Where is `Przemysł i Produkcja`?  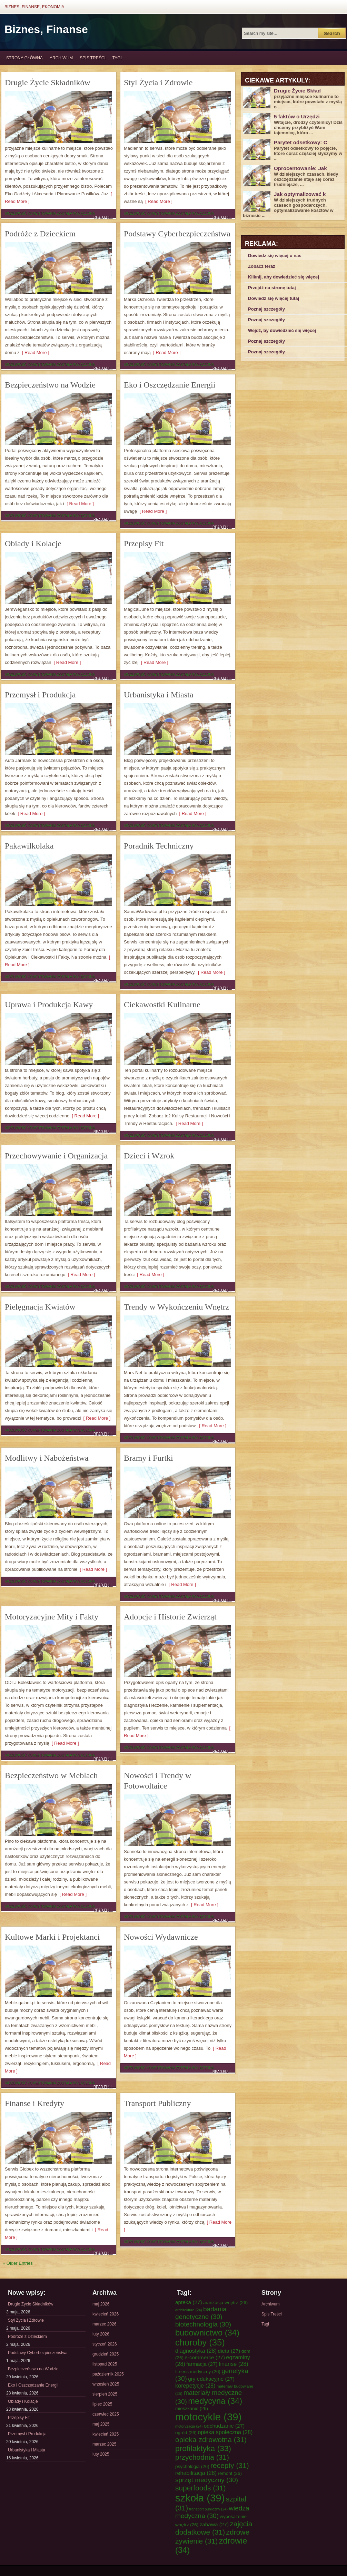 Przemysł i Produkcja is located at coordinates (40, 694).